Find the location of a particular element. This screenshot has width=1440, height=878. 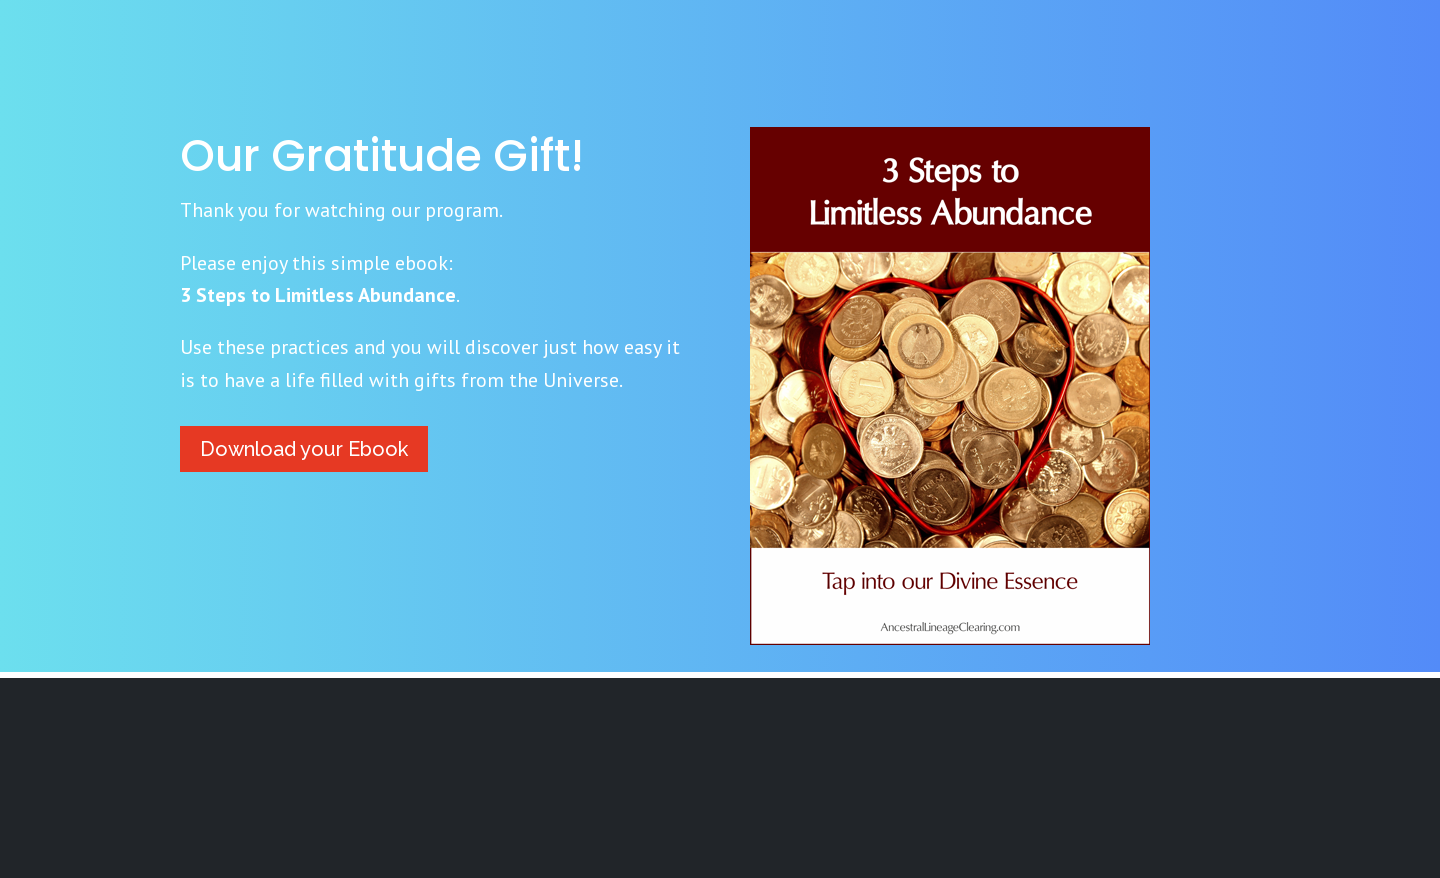

Download your Ebook is located at coordinates (304, 449).